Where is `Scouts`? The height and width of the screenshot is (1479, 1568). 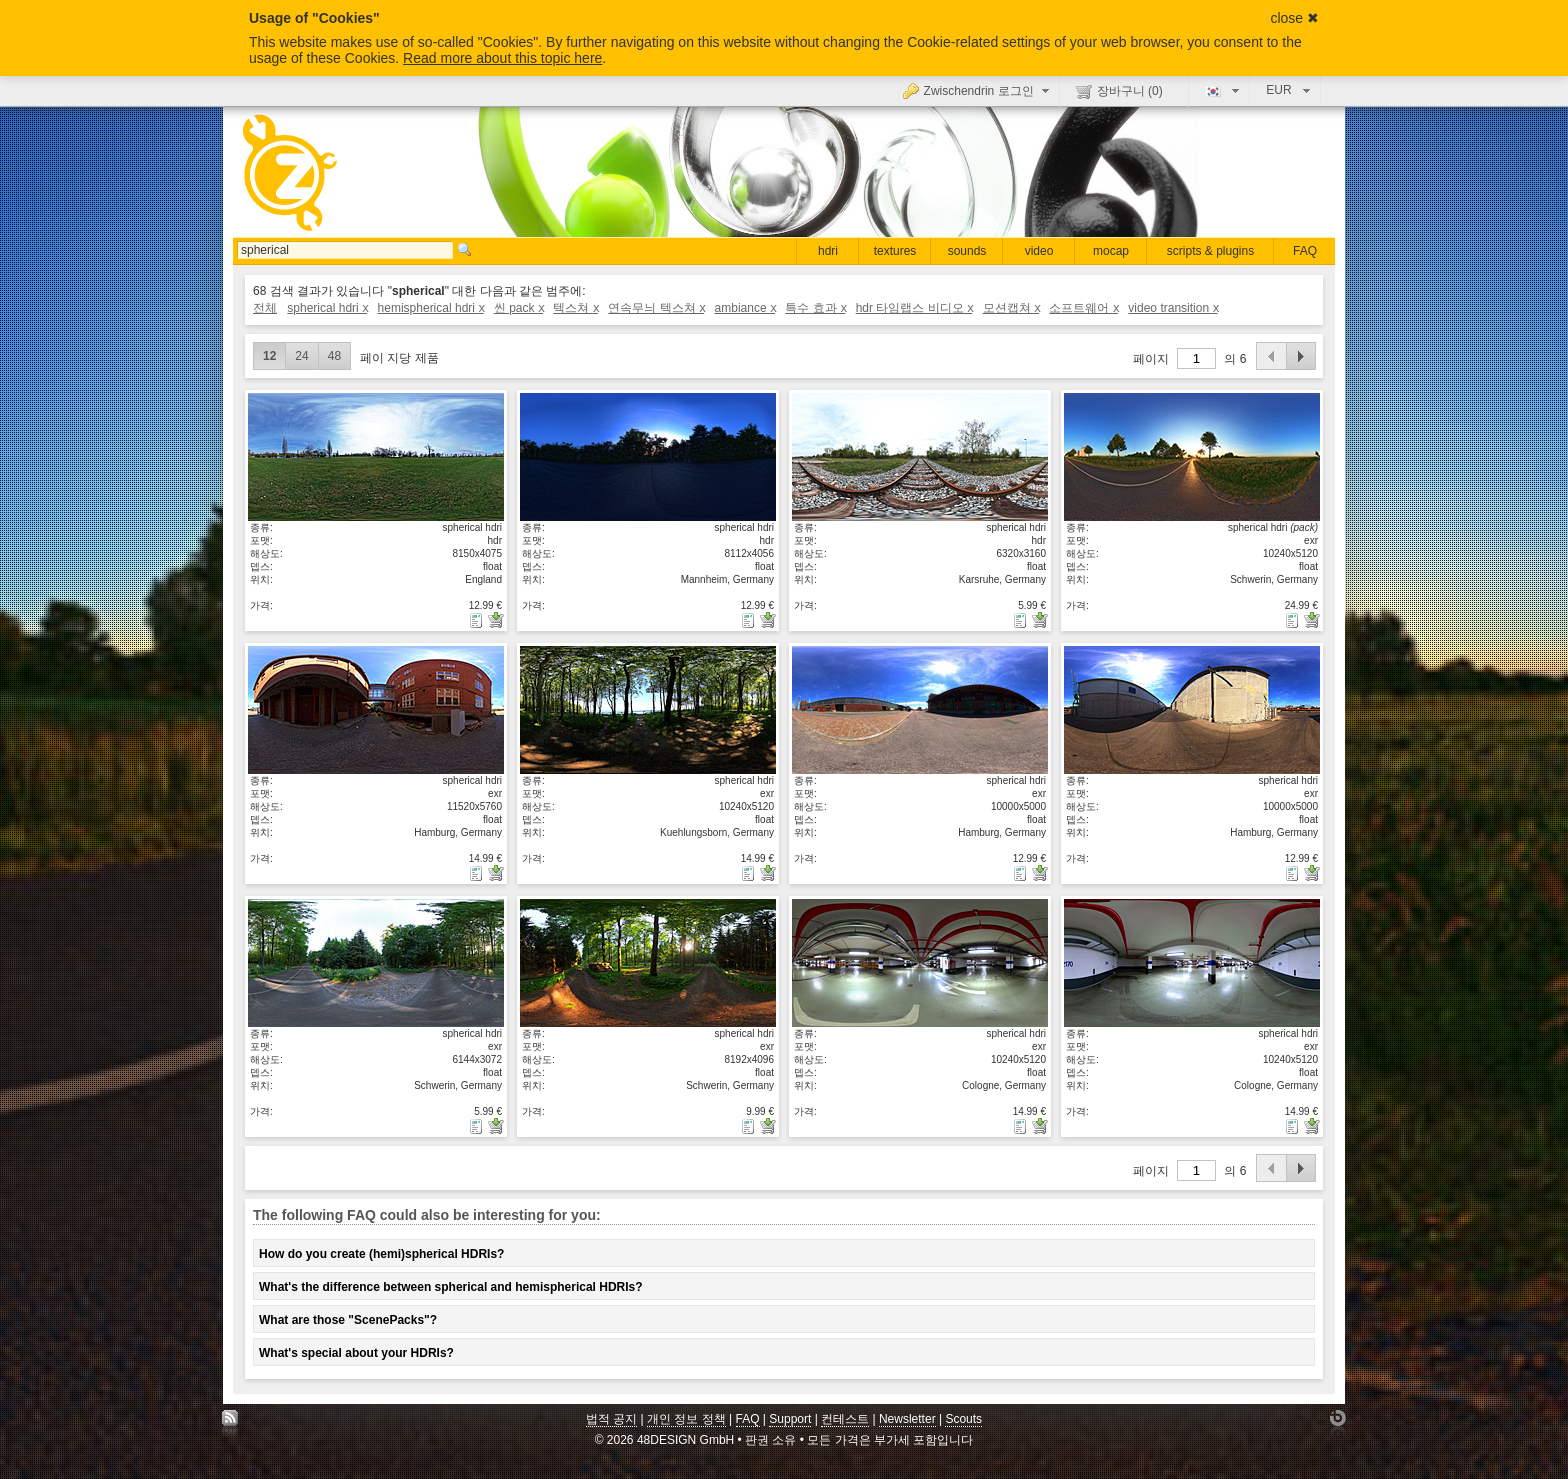 Scouts is located at coordinates (963, 1419).